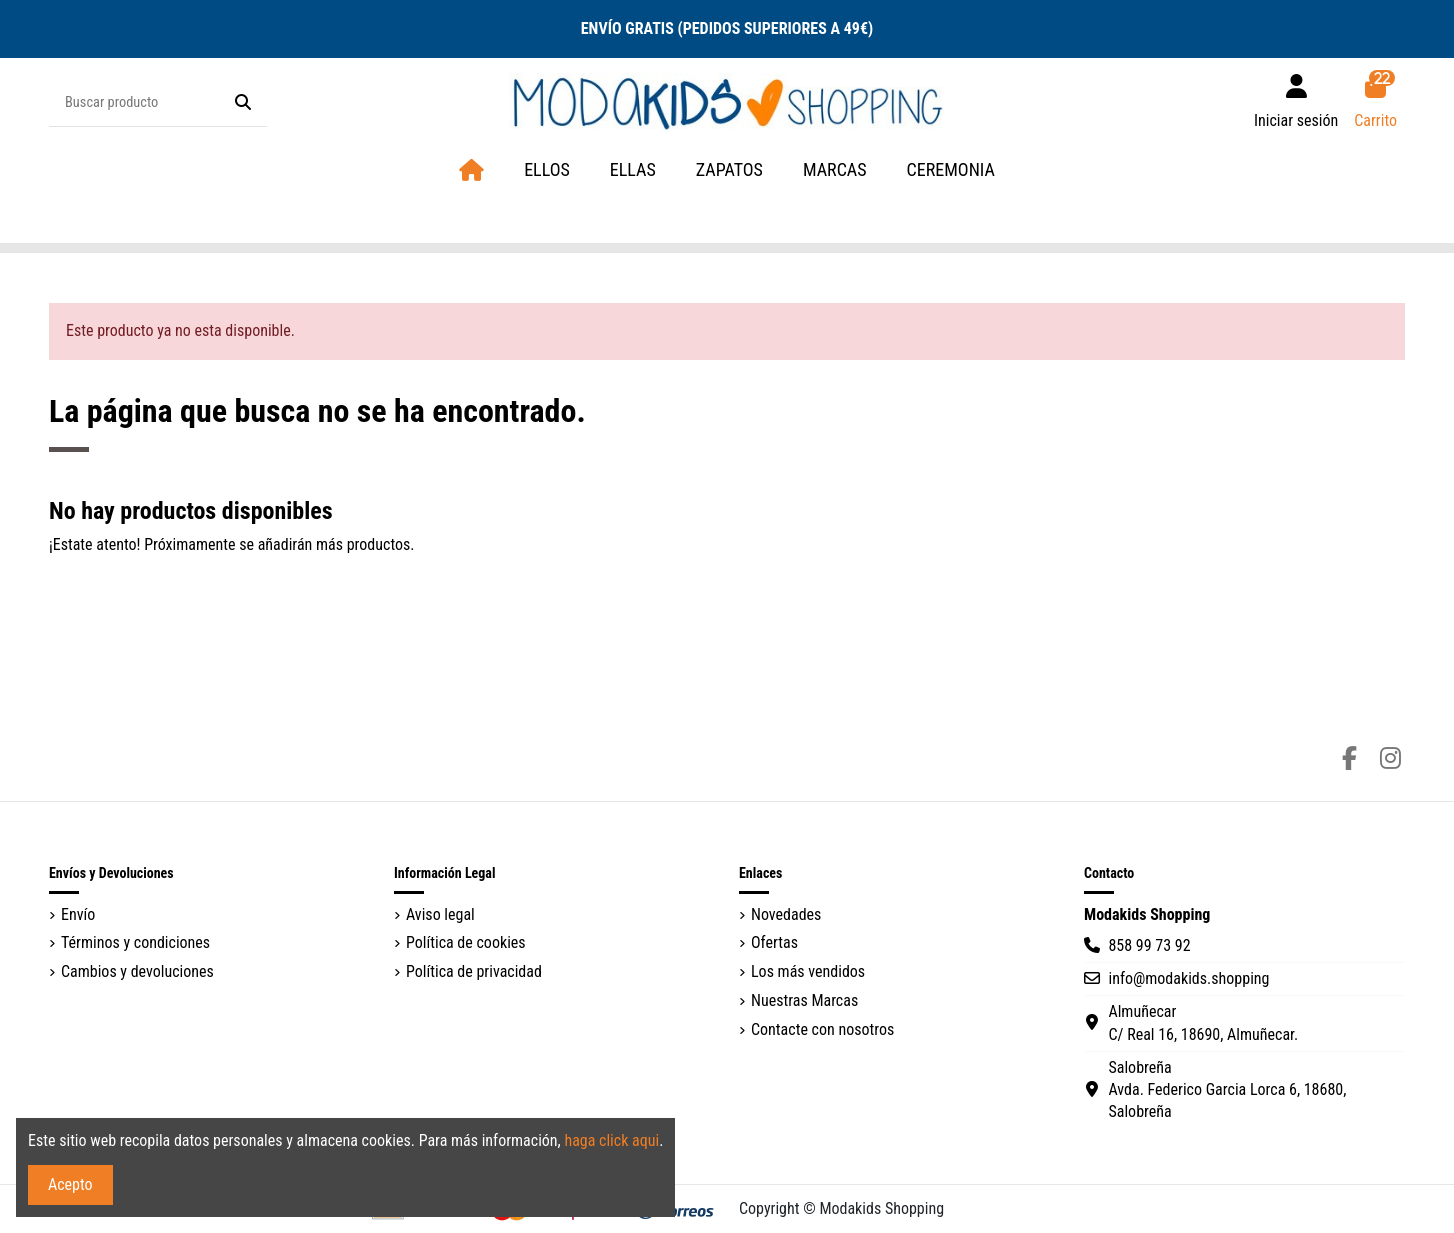 The height and width of the screenshot is (1233, 1454). I want to click on Acepto, so click(70, 1184).